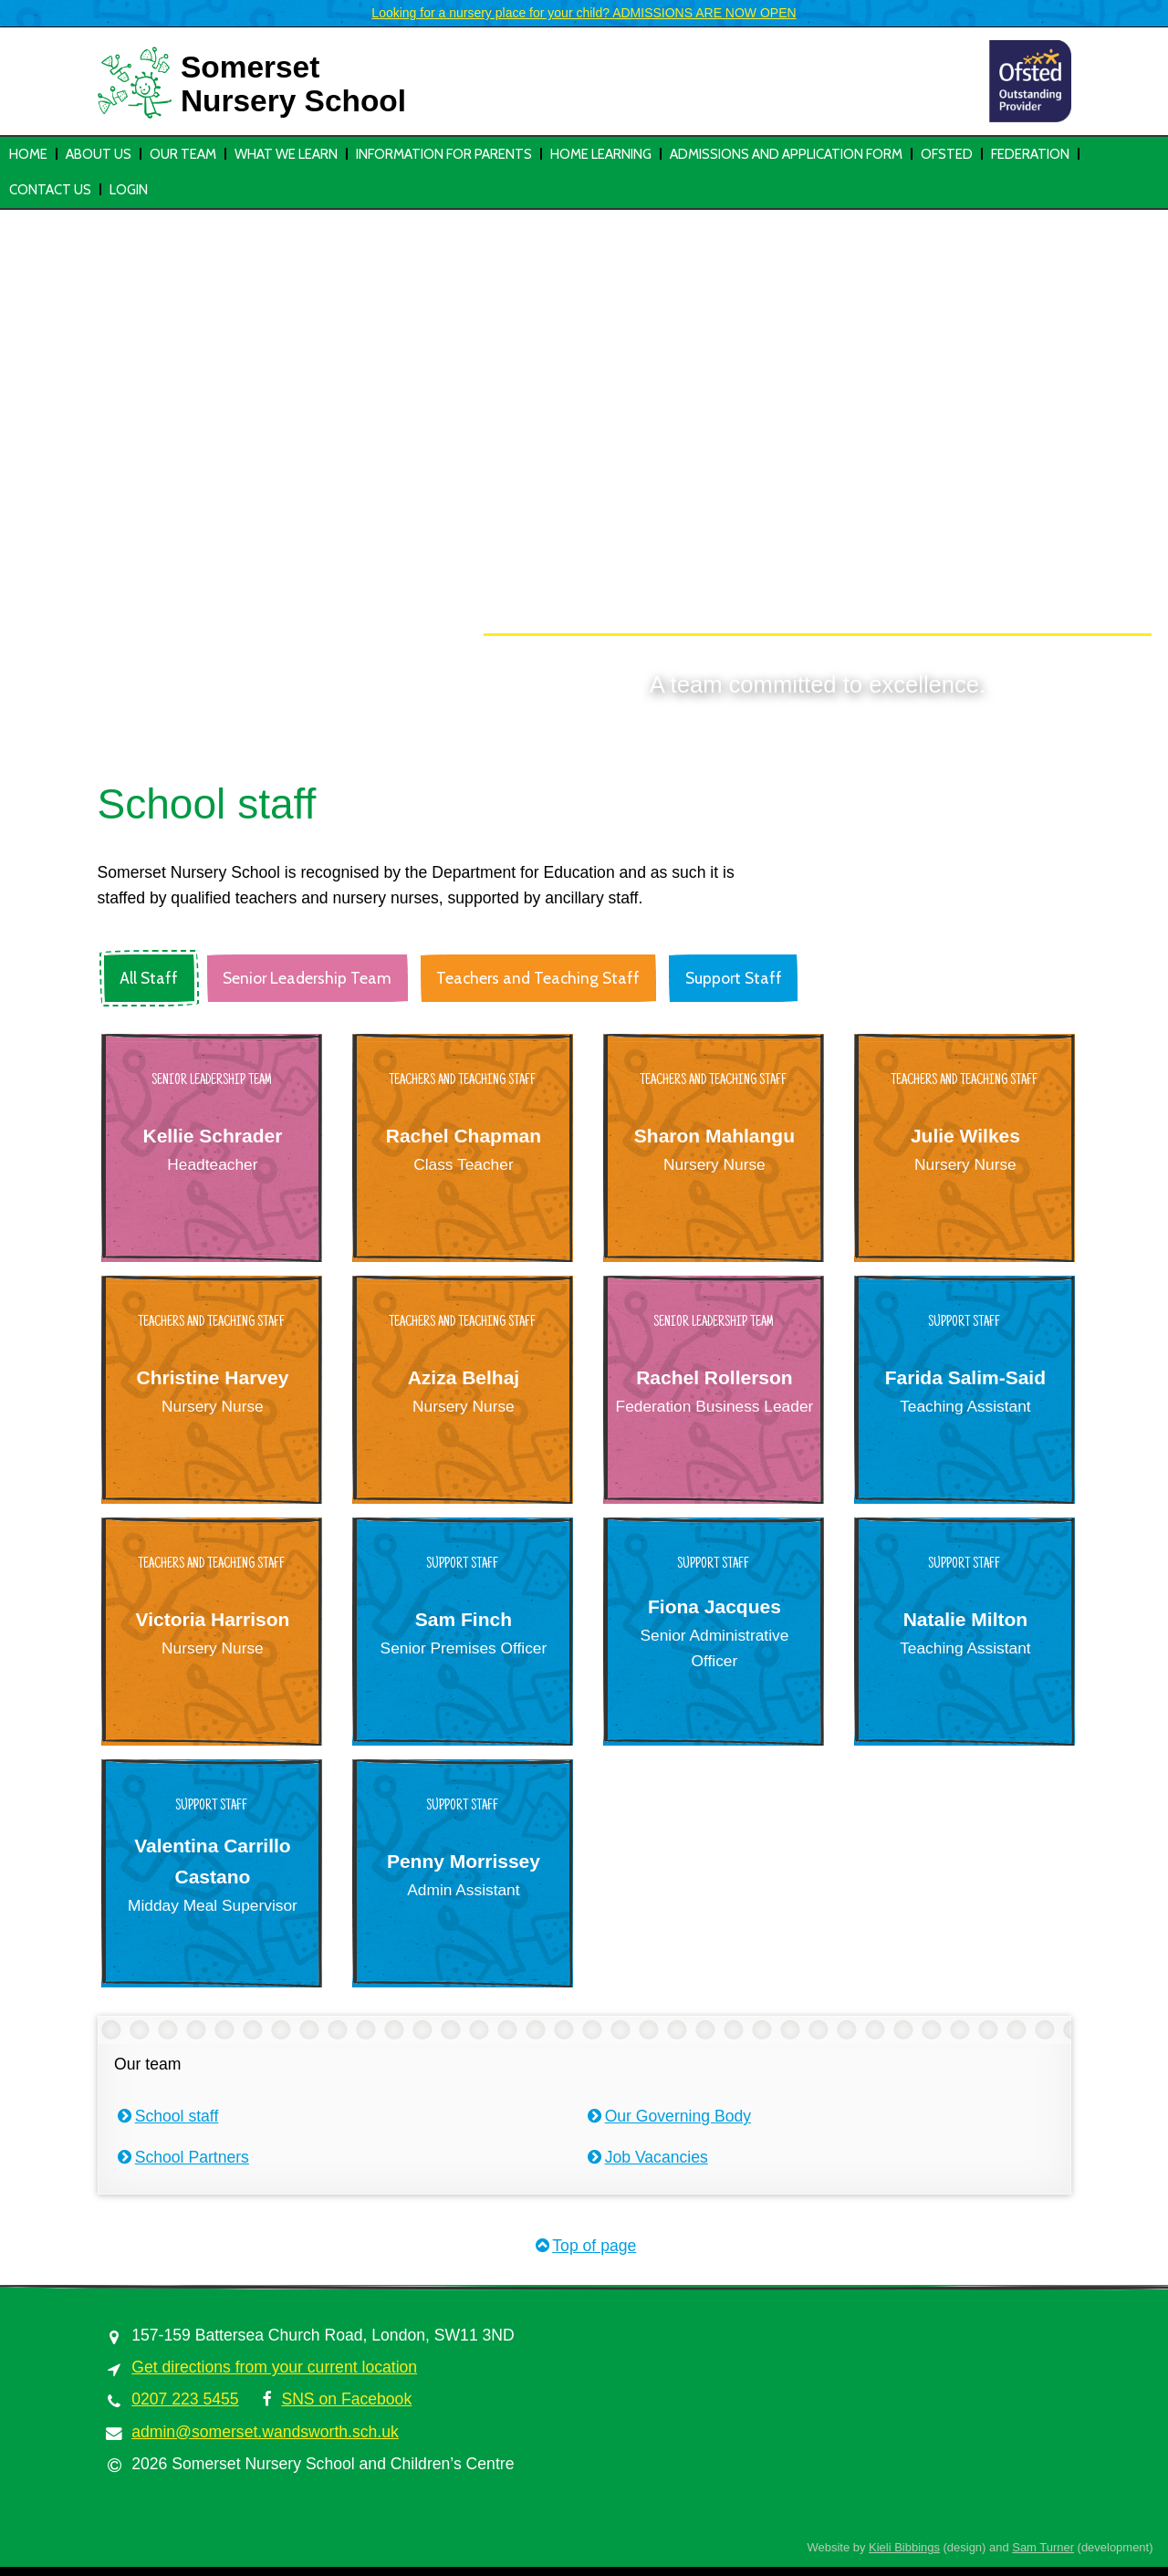 This screenshot has height=2576, width=1168. I want to click on Job Vacancies, so click(646, 2157).